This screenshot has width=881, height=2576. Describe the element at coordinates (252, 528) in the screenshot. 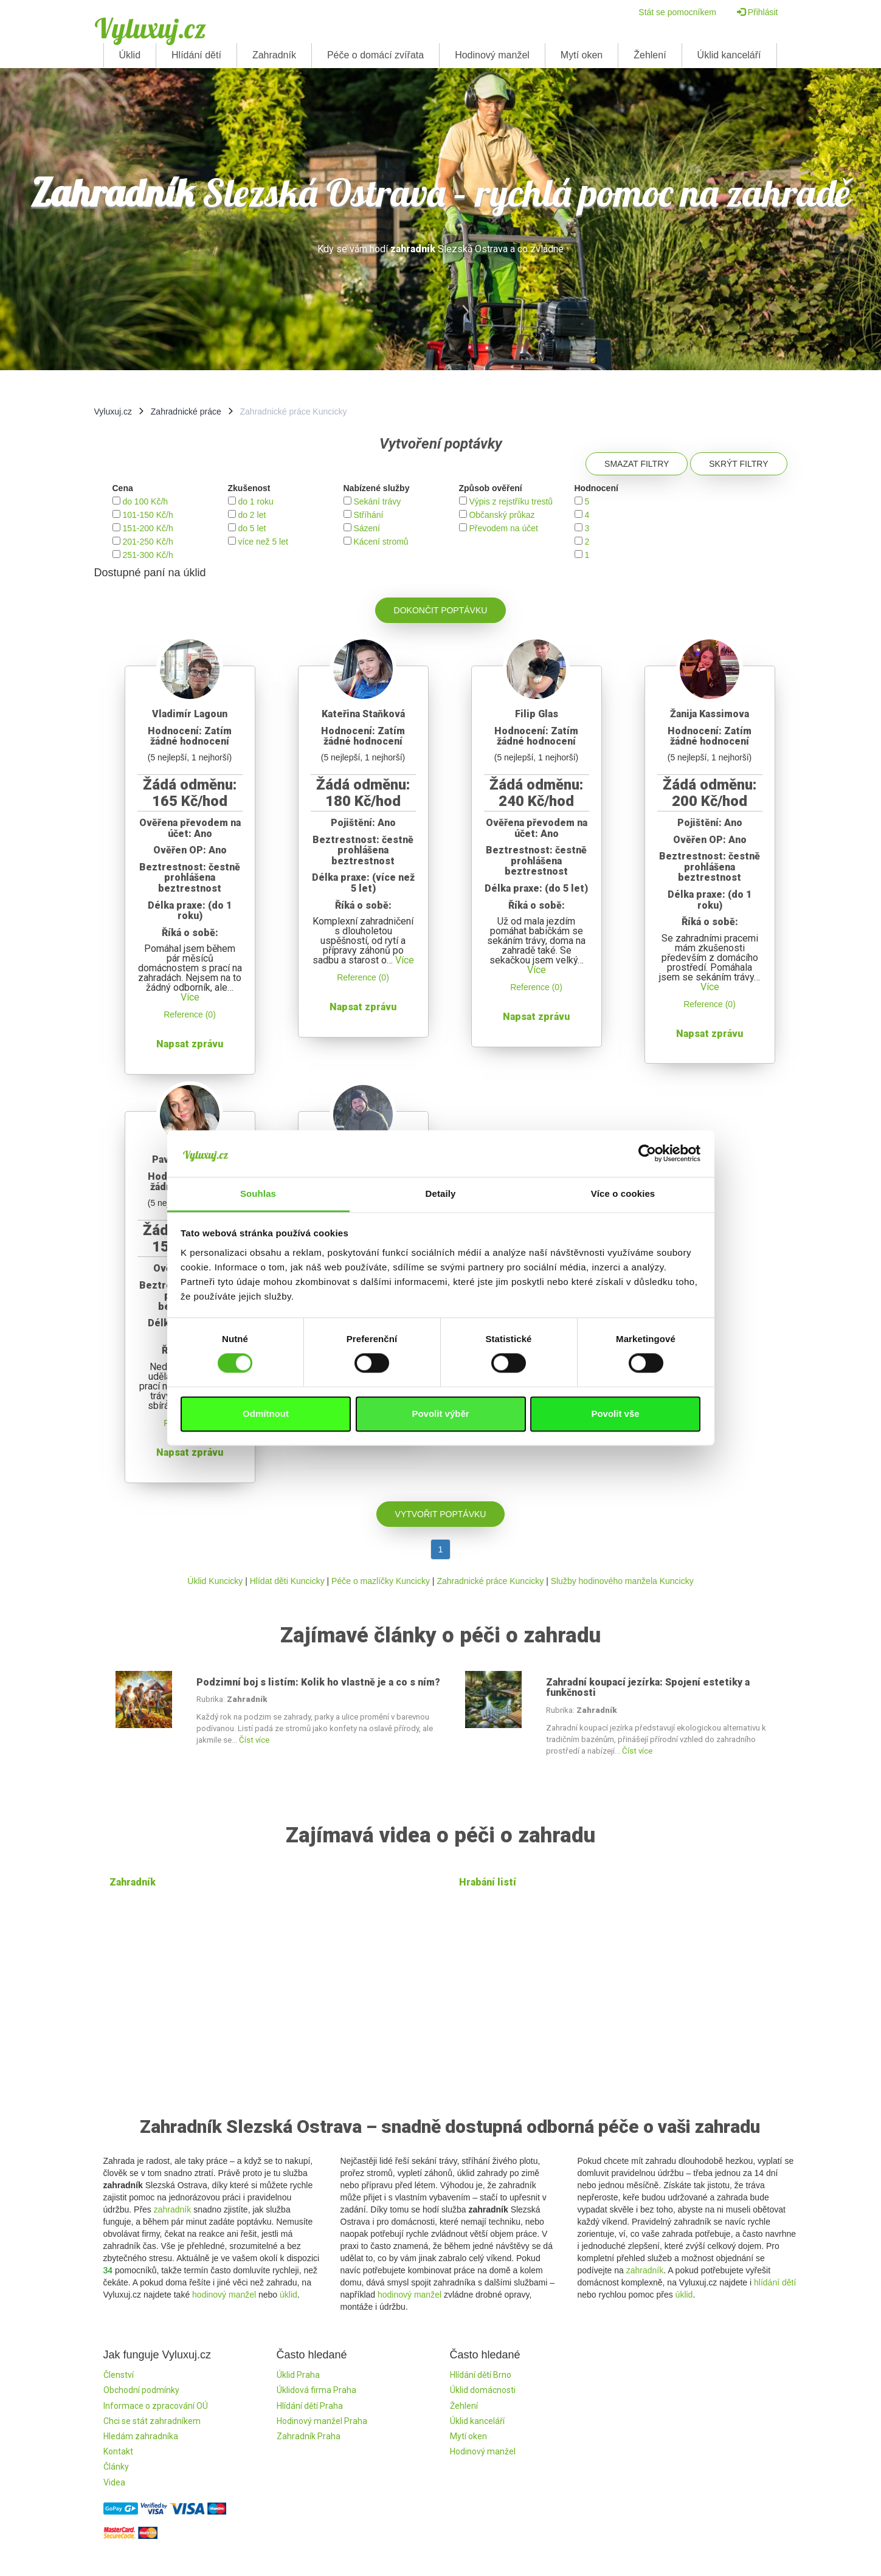

I see `do 5 let` at that location.